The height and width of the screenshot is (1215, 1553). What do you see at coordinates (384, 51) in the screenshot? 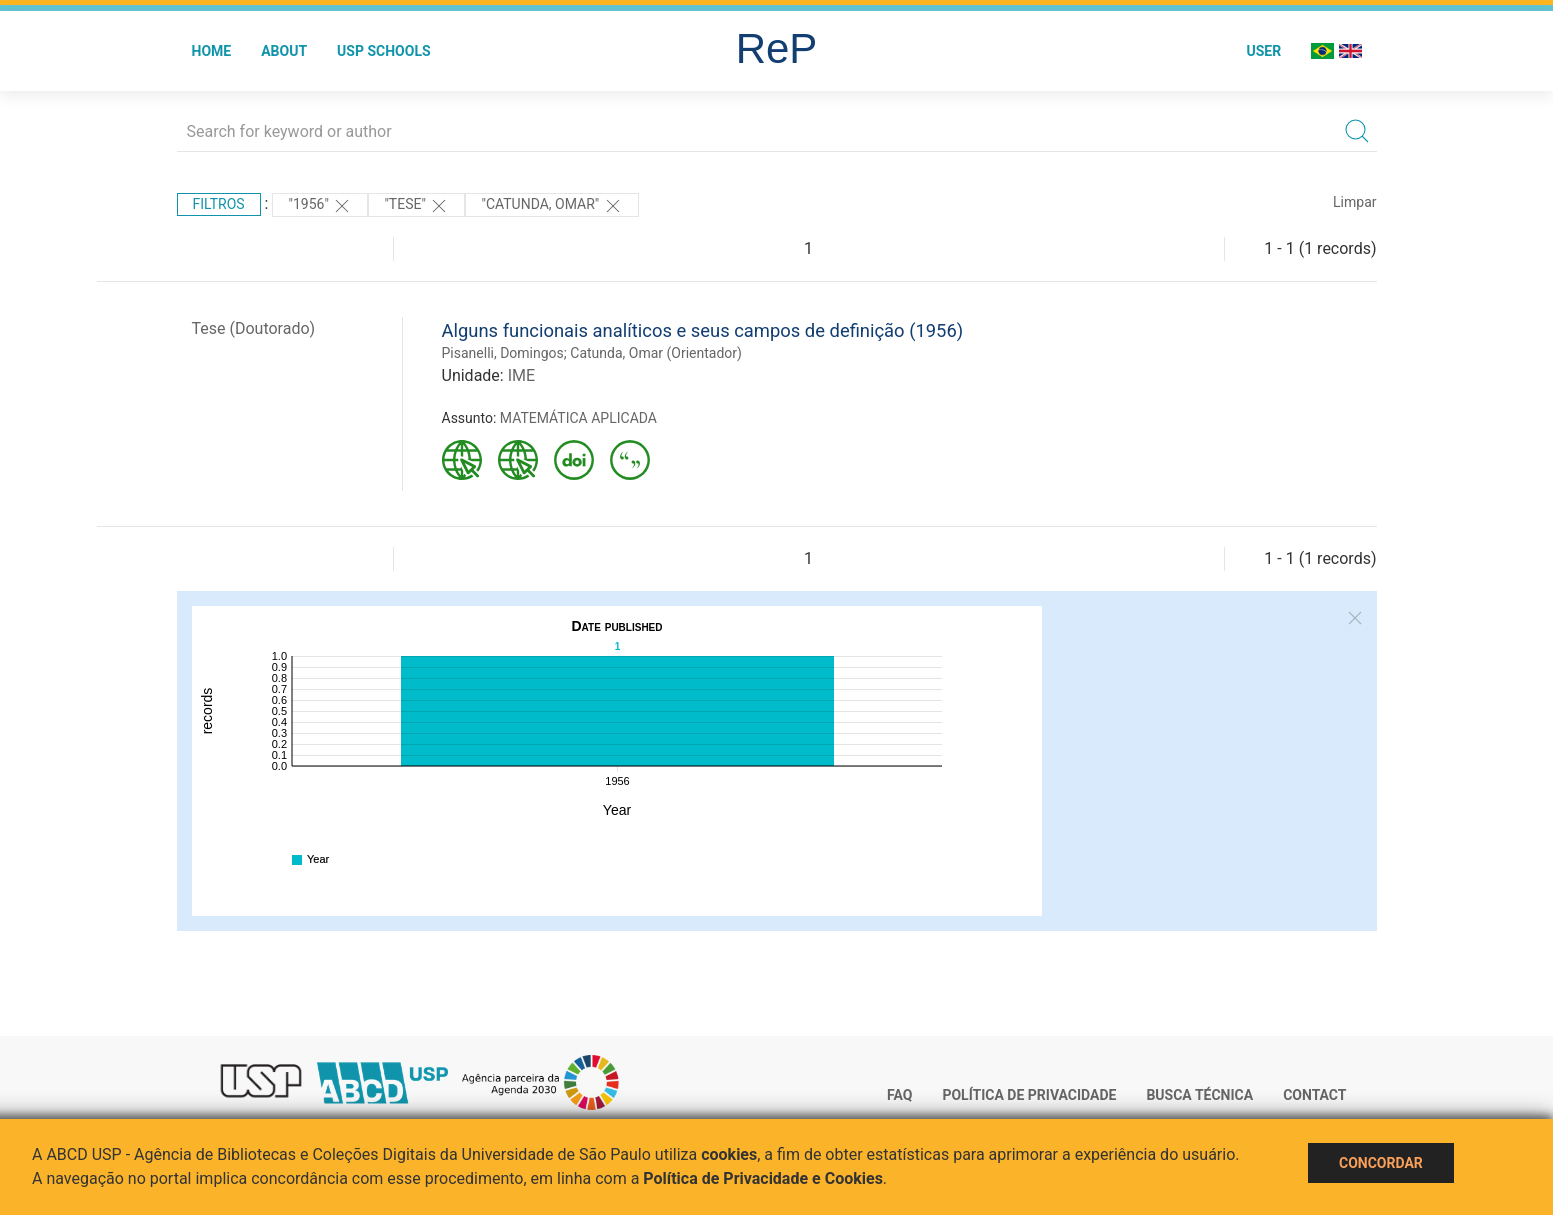
I see `USP Schools` at bounding box center [384, 51].